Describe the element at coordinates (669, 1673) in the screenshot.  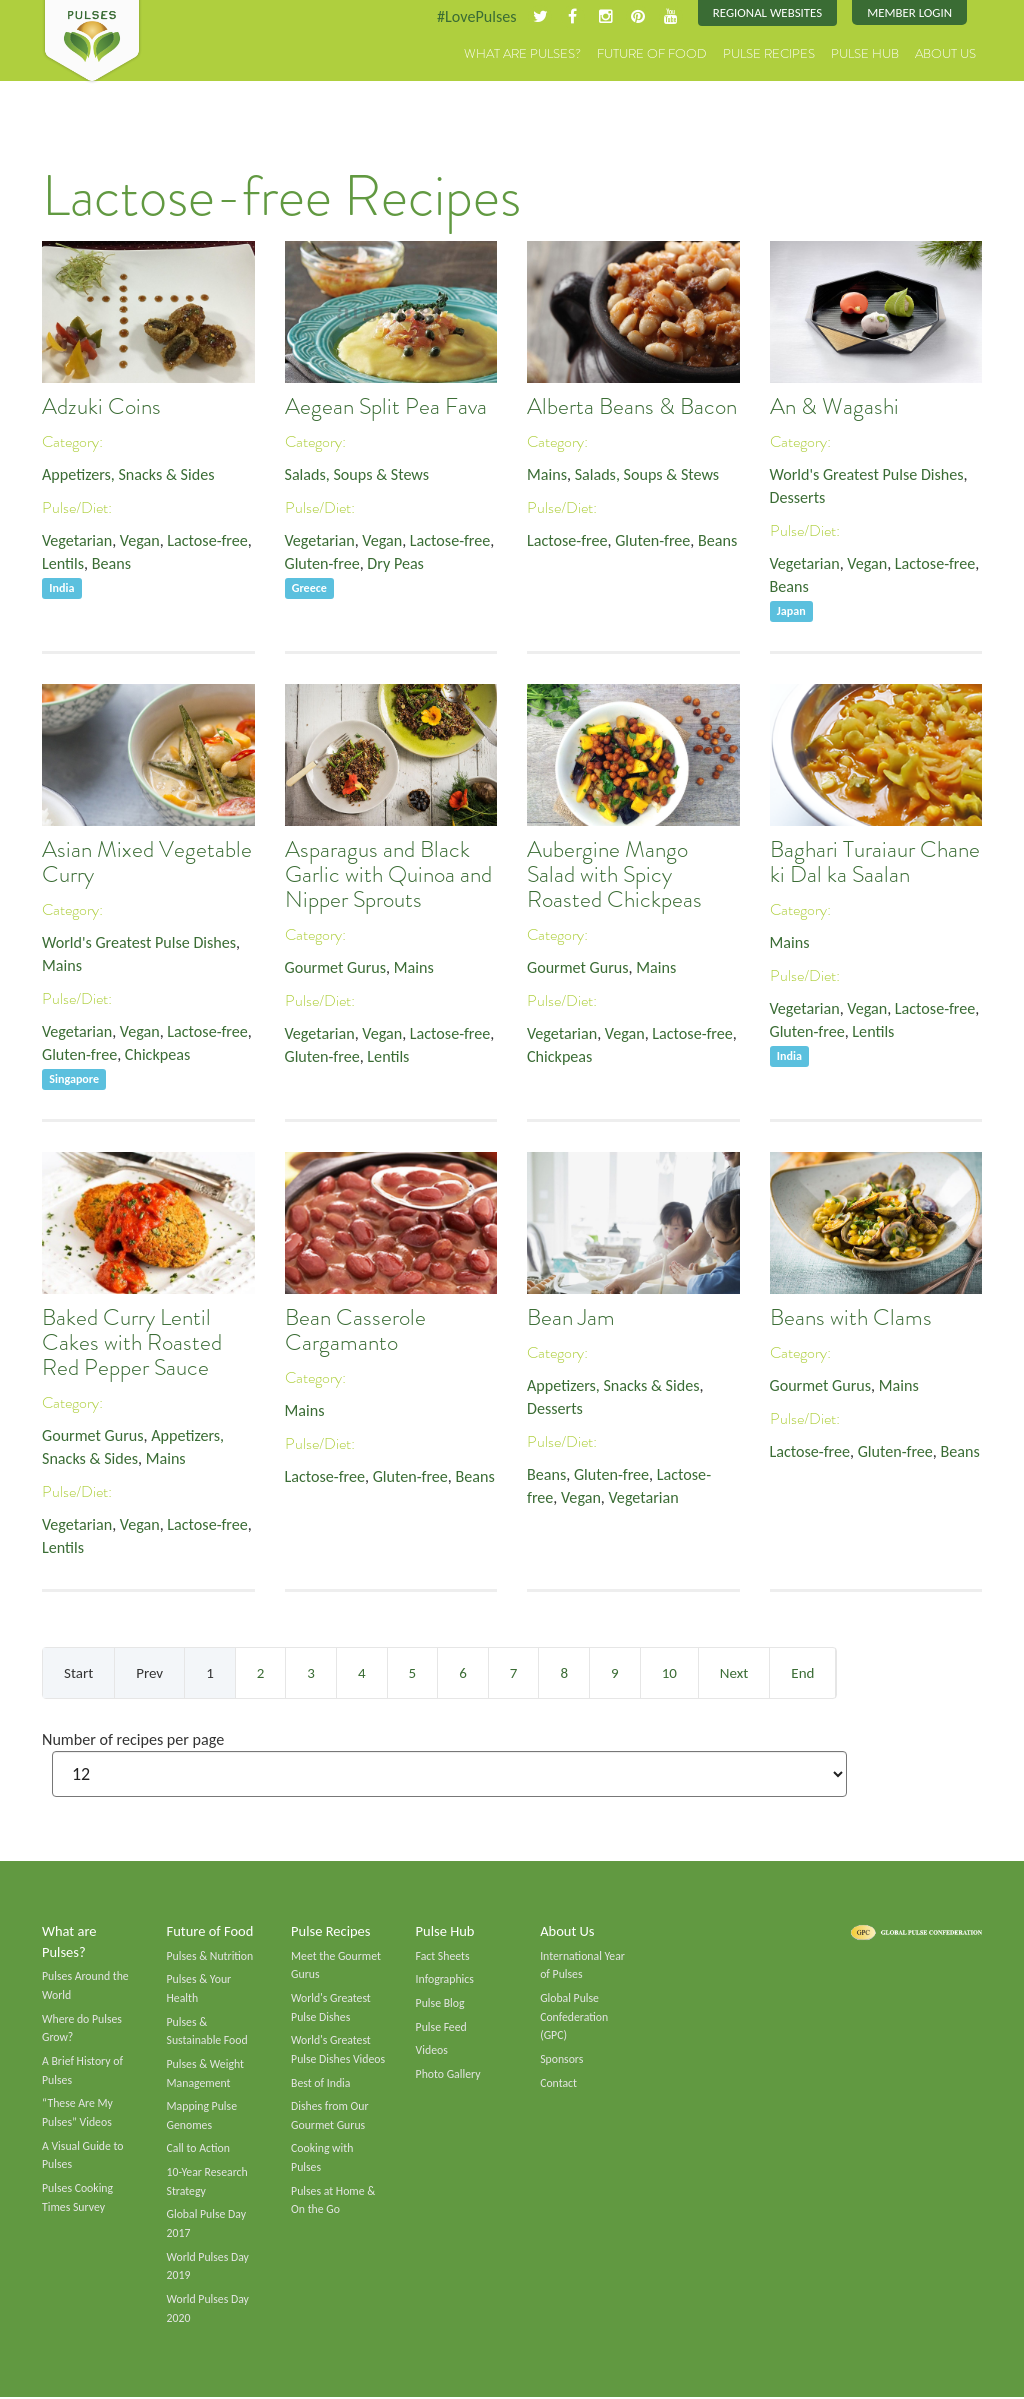
I see `10` at that location.